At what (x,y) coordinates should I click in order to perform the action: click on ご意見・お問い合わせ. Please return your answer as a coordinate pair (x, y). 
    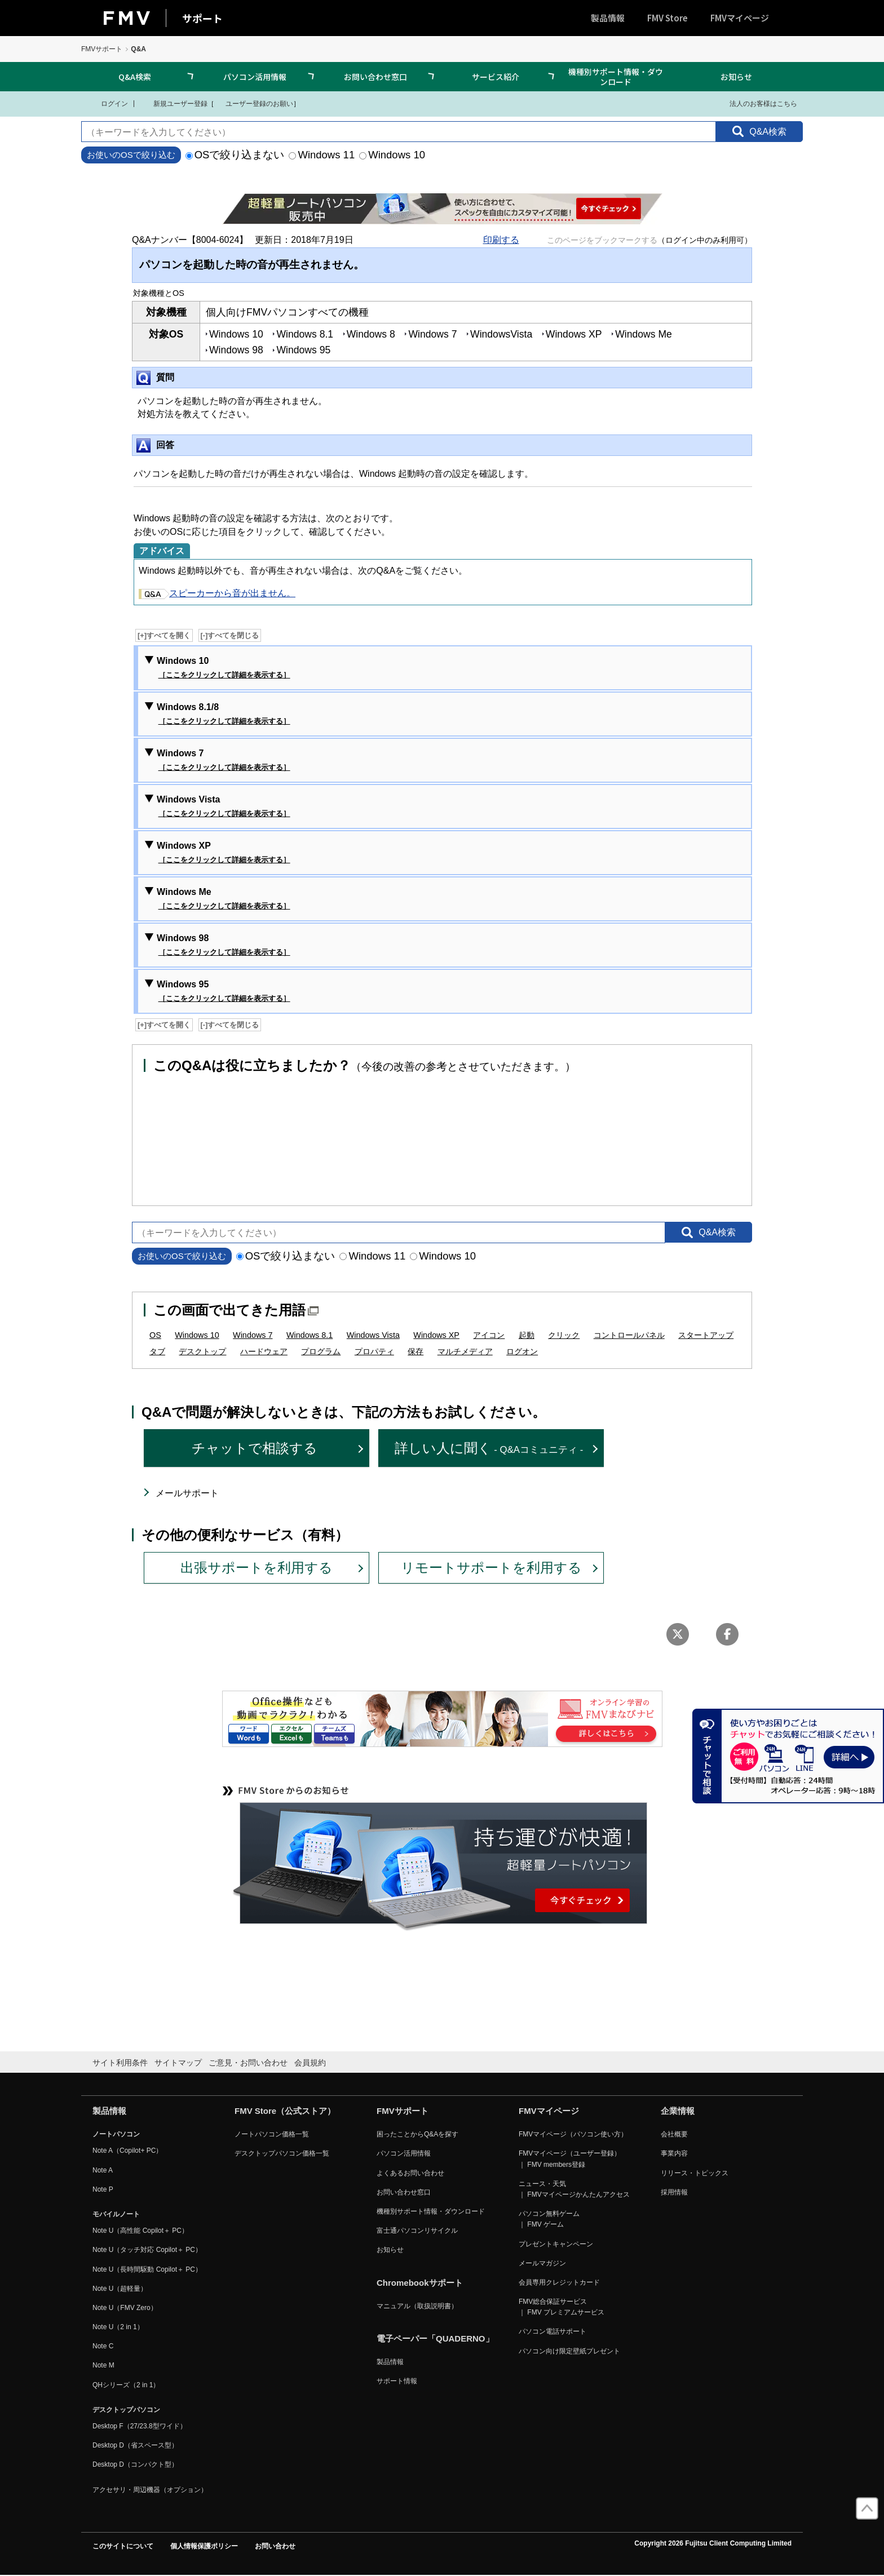
    Looking at the image, I should click on (248, 2062).